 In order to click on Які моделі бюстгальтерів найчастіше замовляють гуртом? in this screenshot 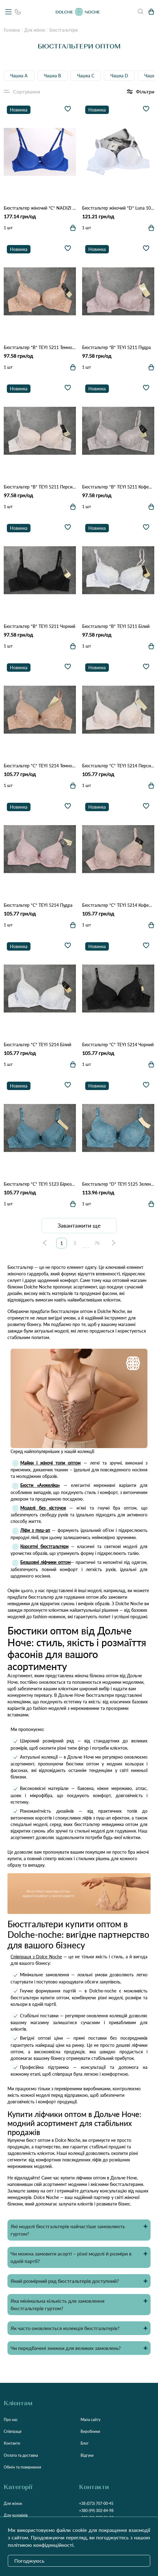, I will do `click(68, 2230)`.